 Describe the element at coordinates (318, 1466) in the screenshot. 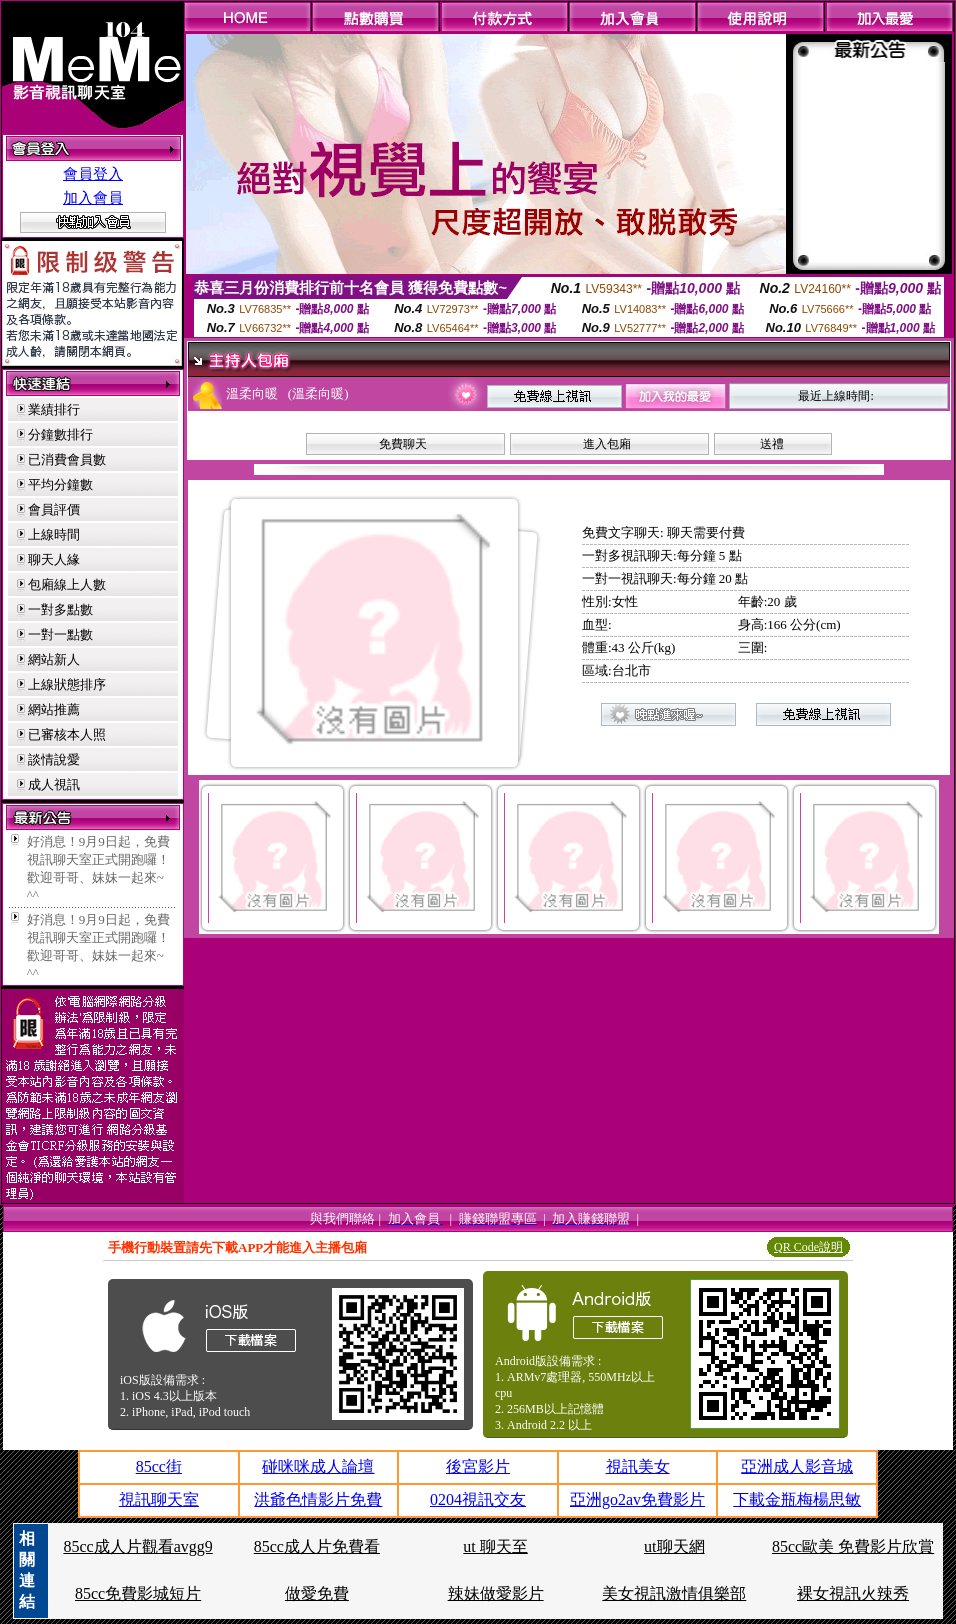

I see `碰咪咪成人論壇` at that location.